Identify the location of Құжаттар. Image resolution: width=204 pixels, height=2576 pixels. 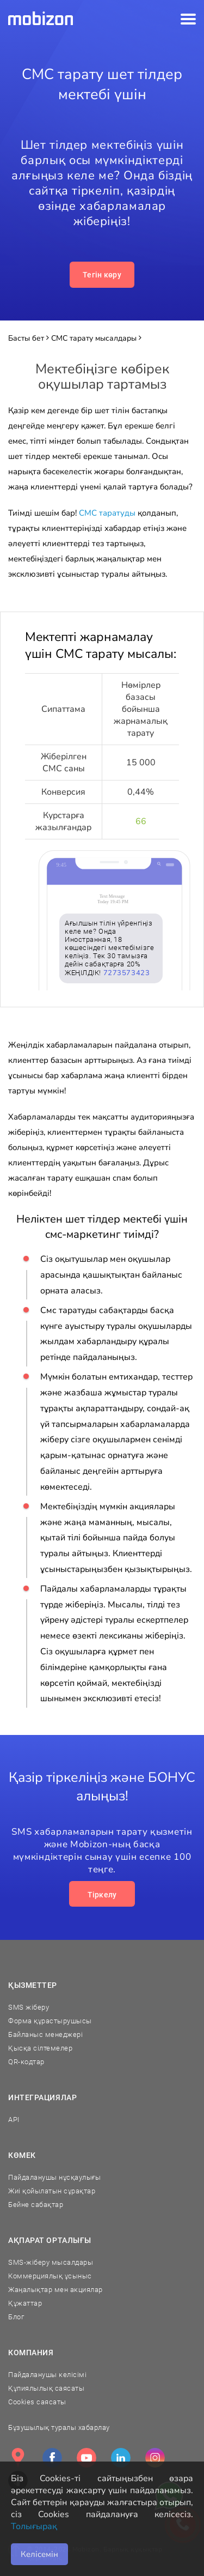
(25, 2303).